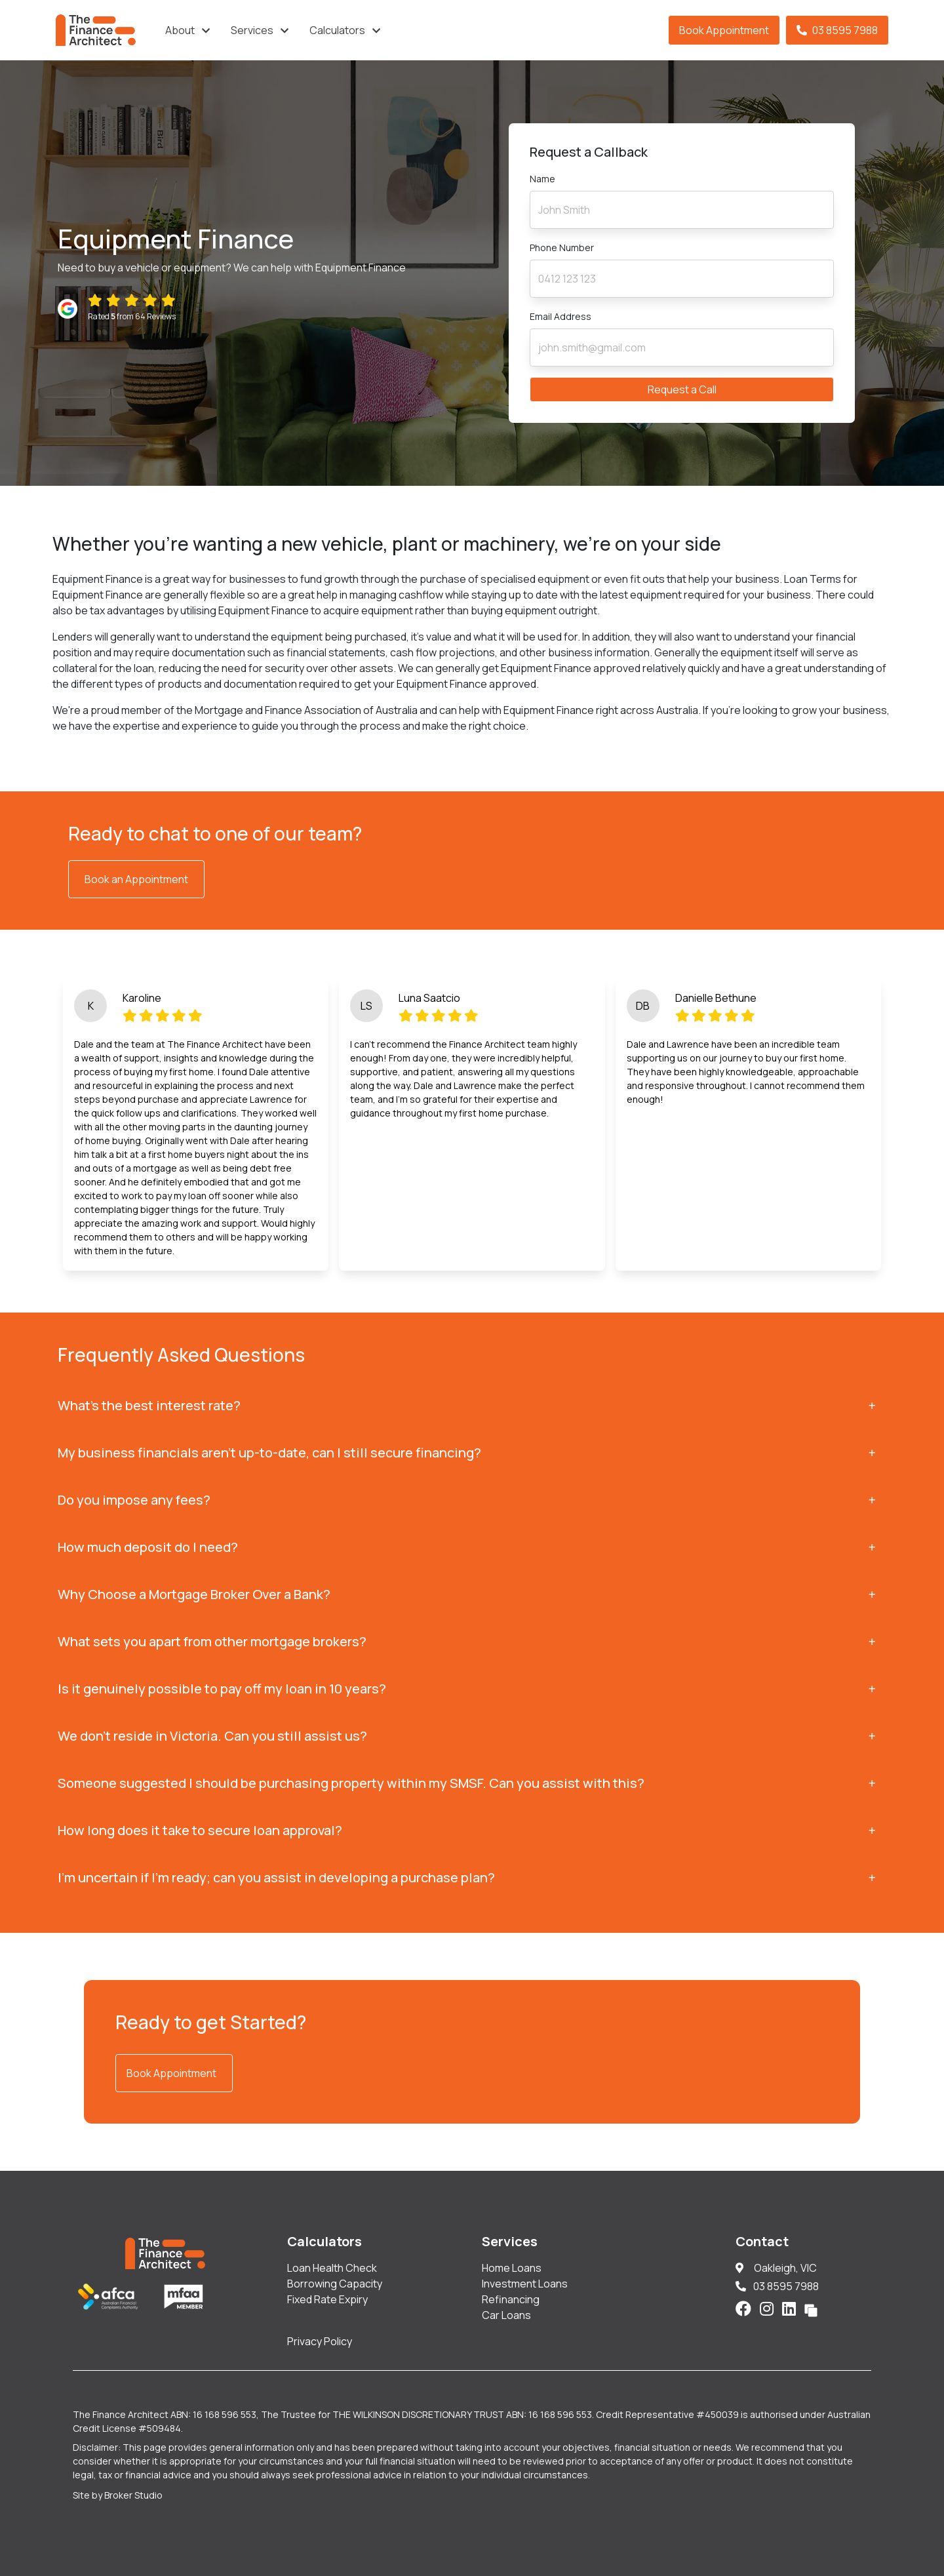 This screenshot has width=944, height=2576. What do you see at coordinates (118, 2495) in the screenshot?
I see `Site by Broker Studio` at bounding box center [118, 2495].